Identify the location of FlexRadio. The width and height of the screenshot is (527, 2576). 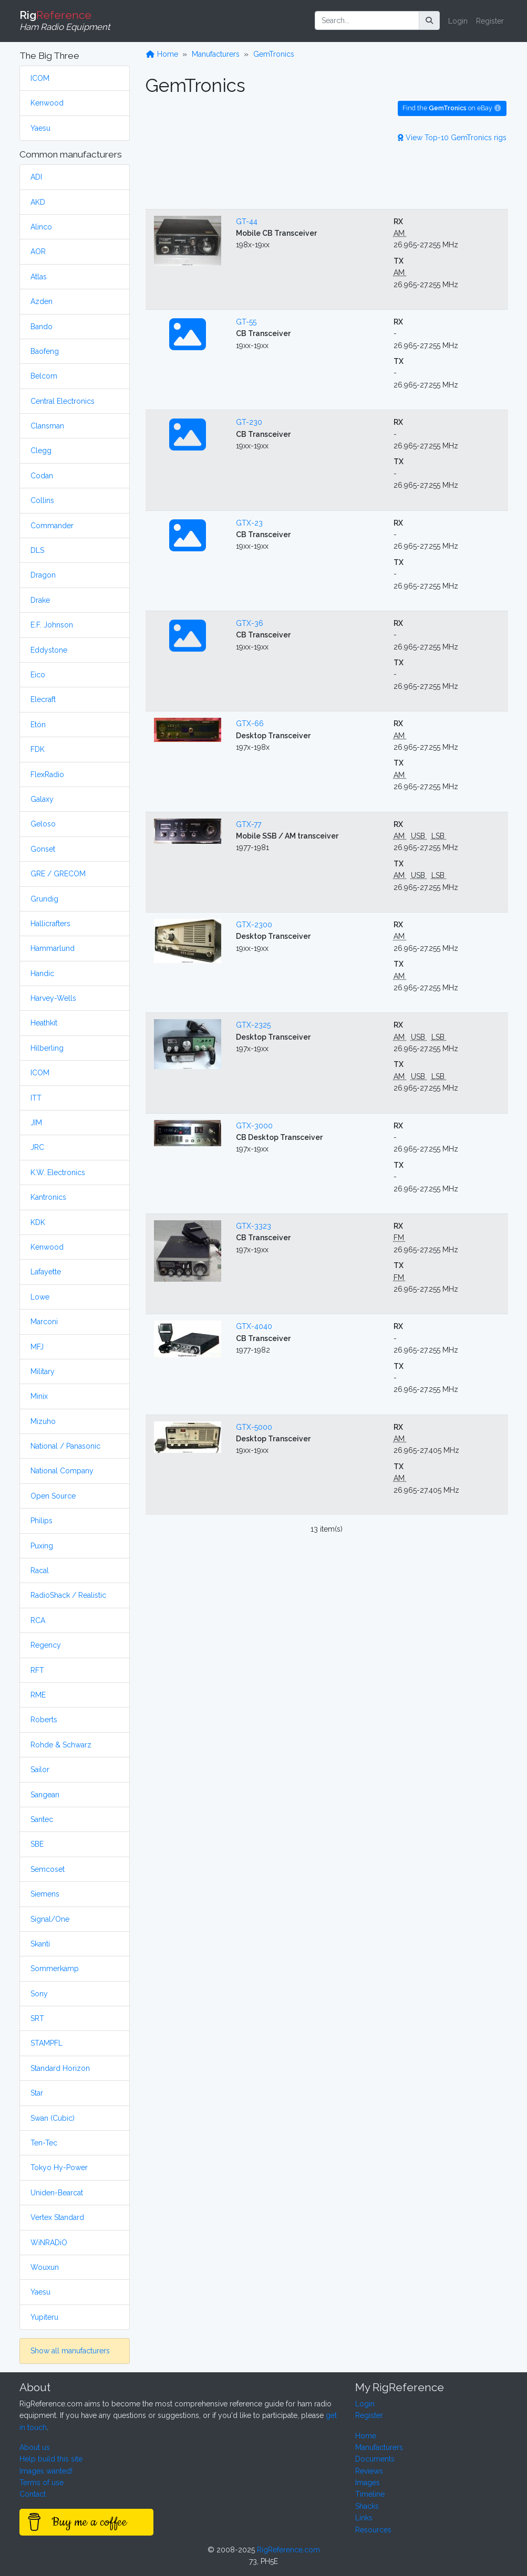
(47, 774).